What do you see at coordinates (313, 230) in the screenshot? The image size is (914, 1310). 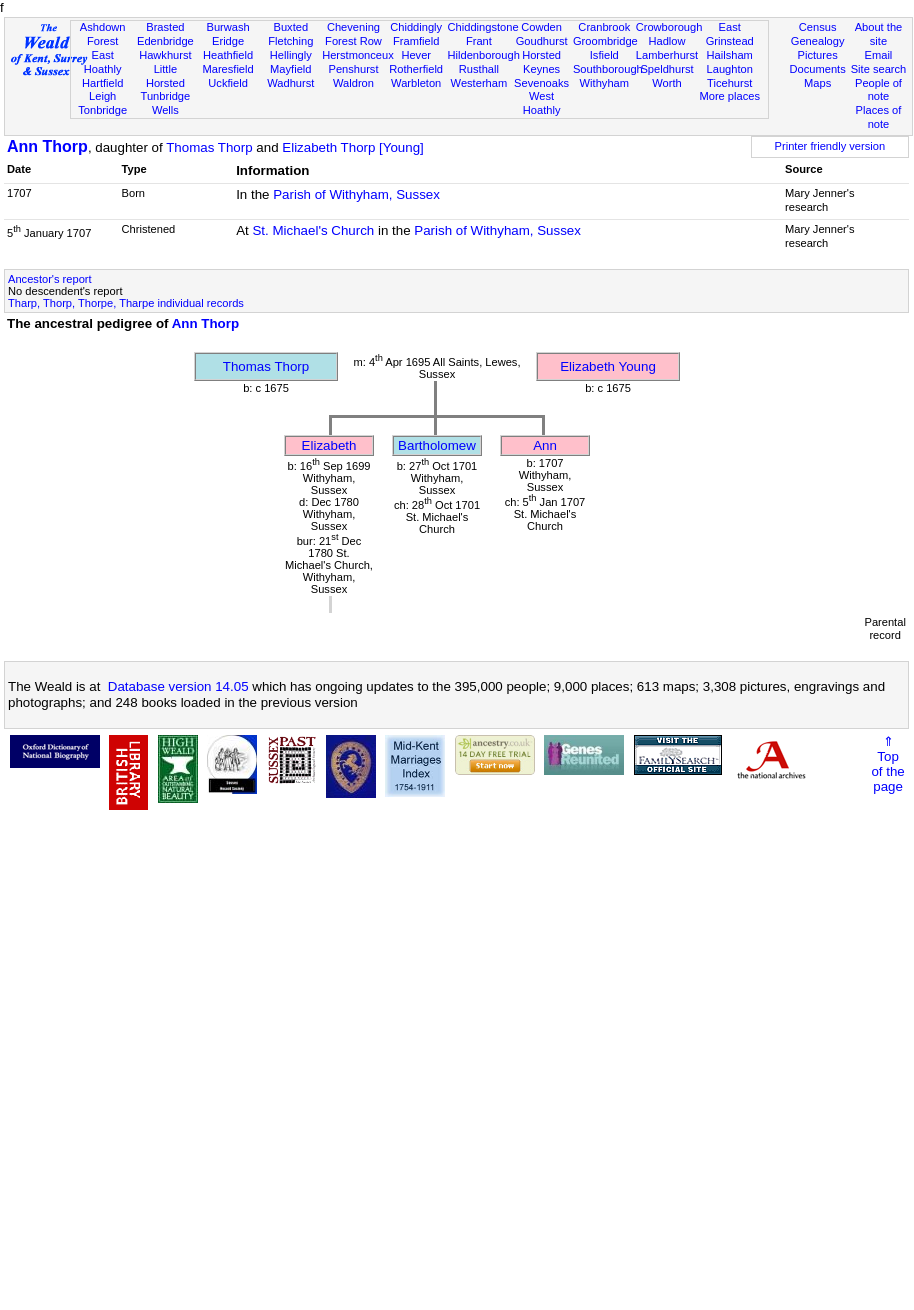 I see `St. Michael's Church` at bounding box center [313, 230].